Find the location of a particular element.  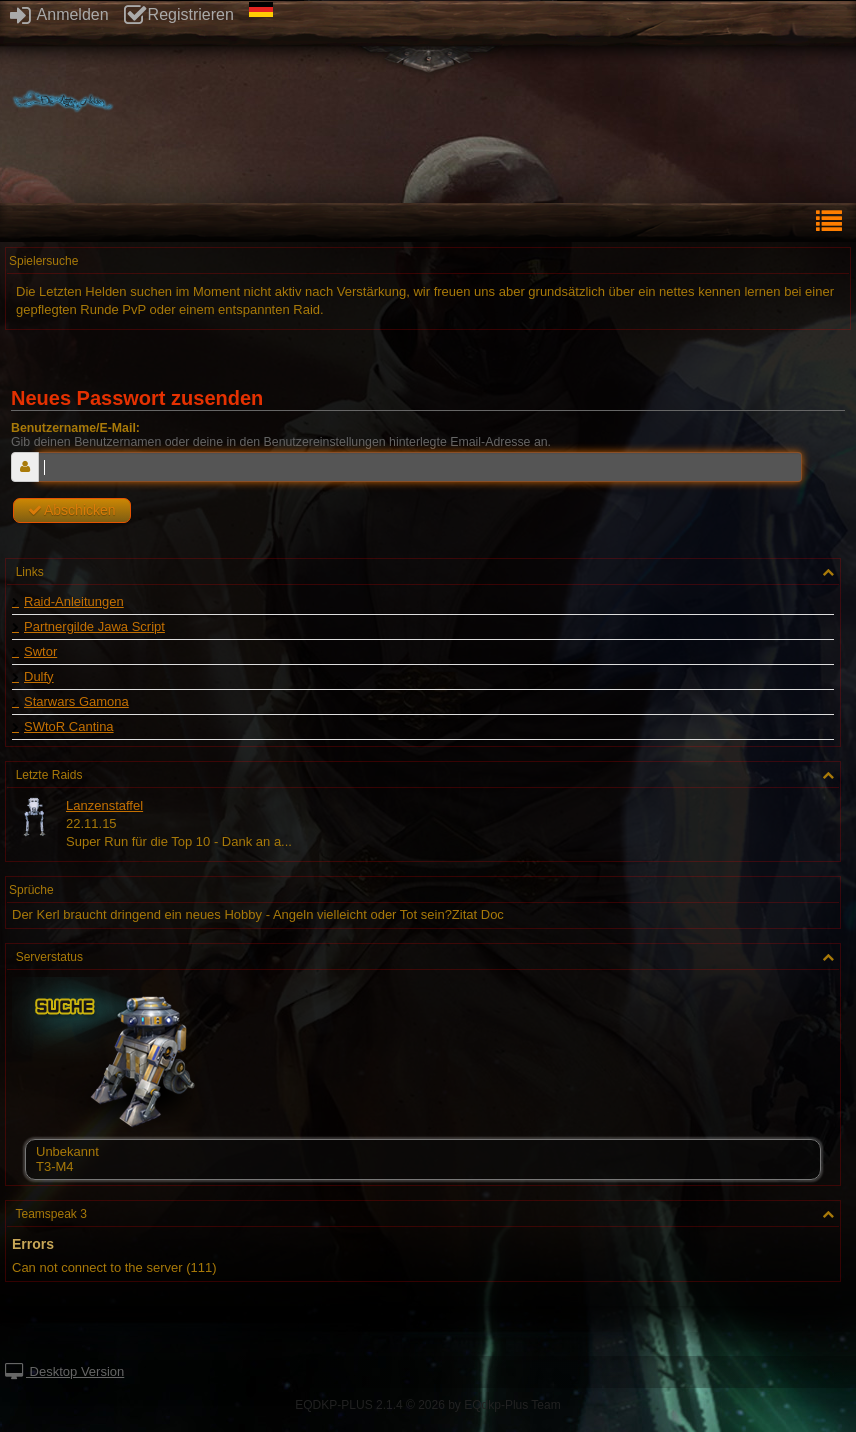

Raid-Anleitungen is located at coordinates (74, 602).